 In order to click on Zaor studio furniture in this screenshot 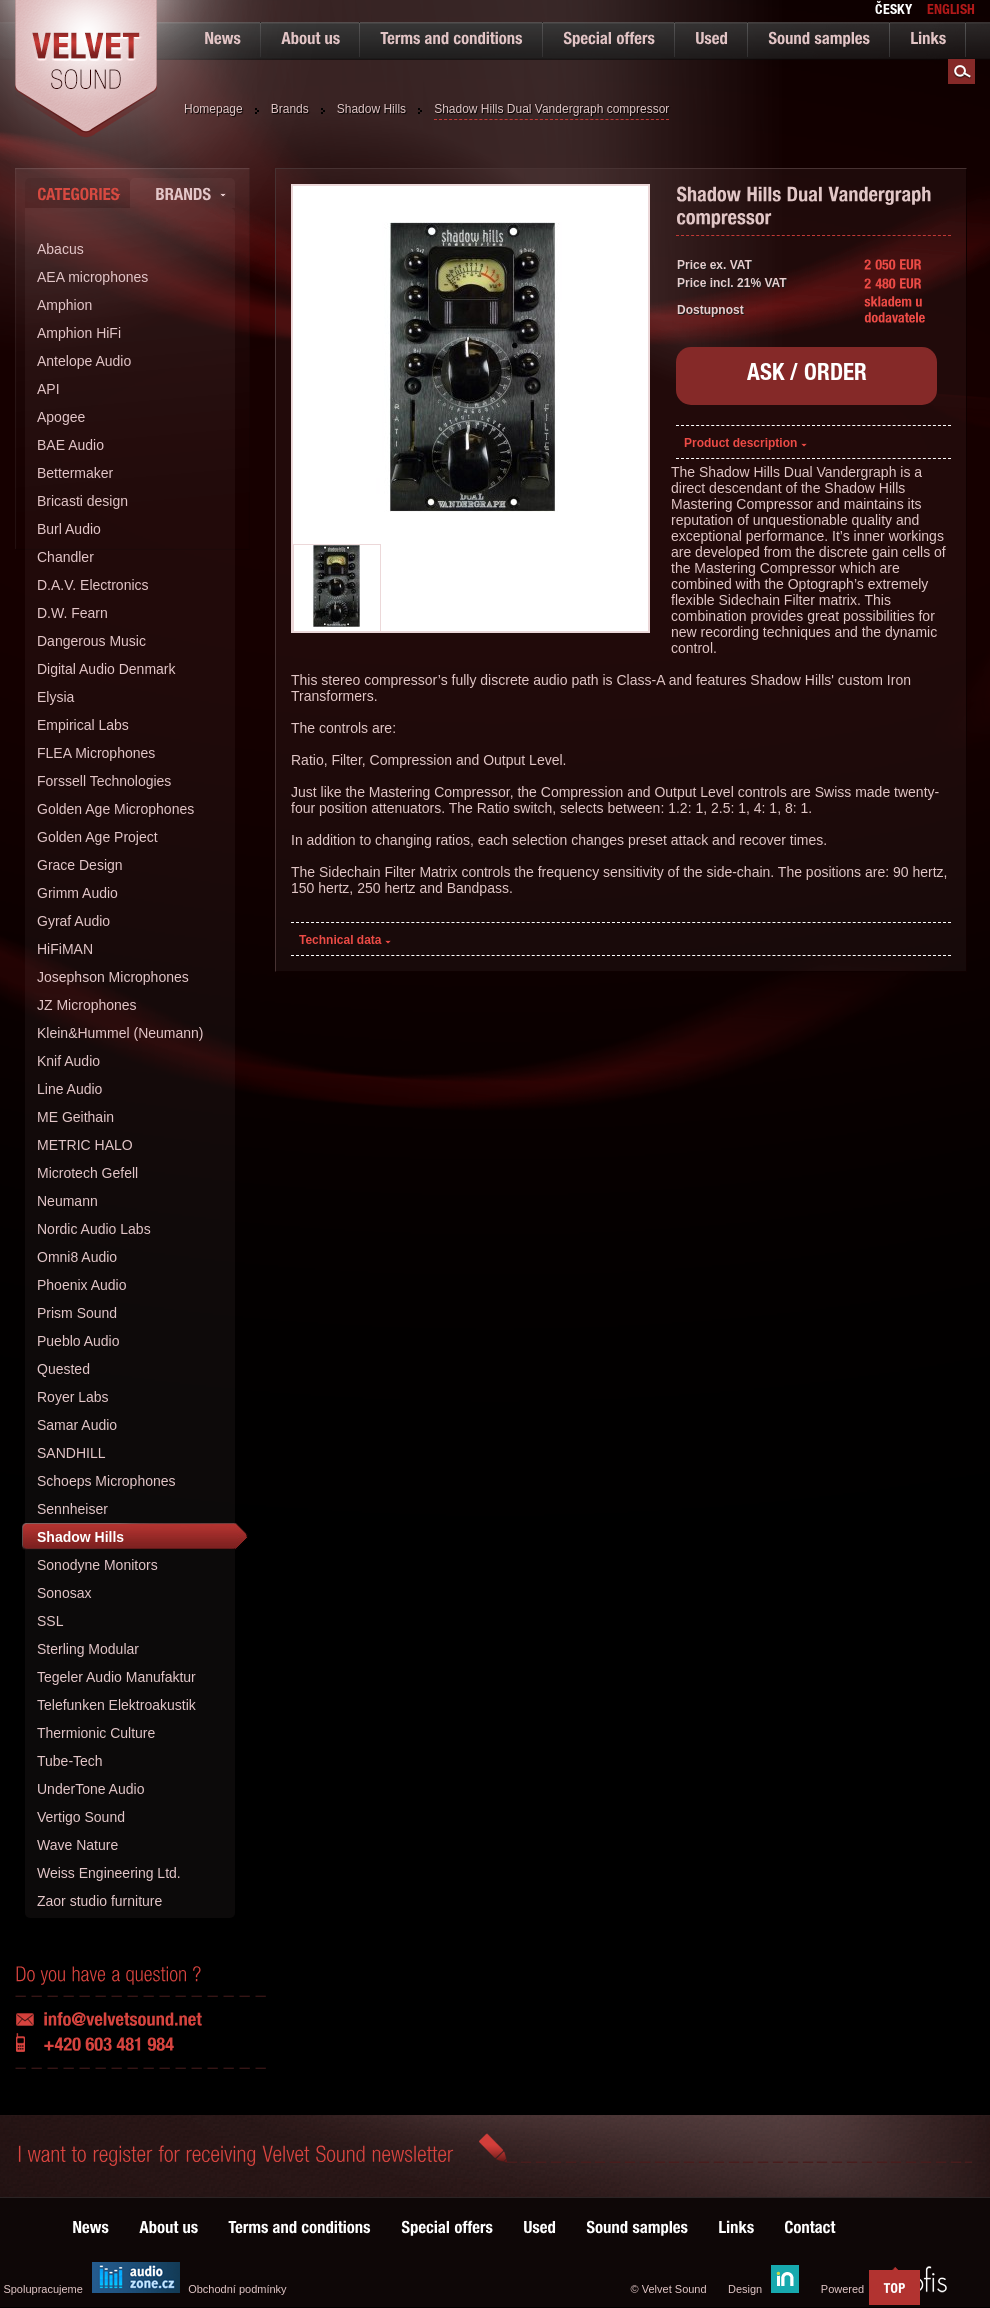, I will do `click(99, 1901)`.